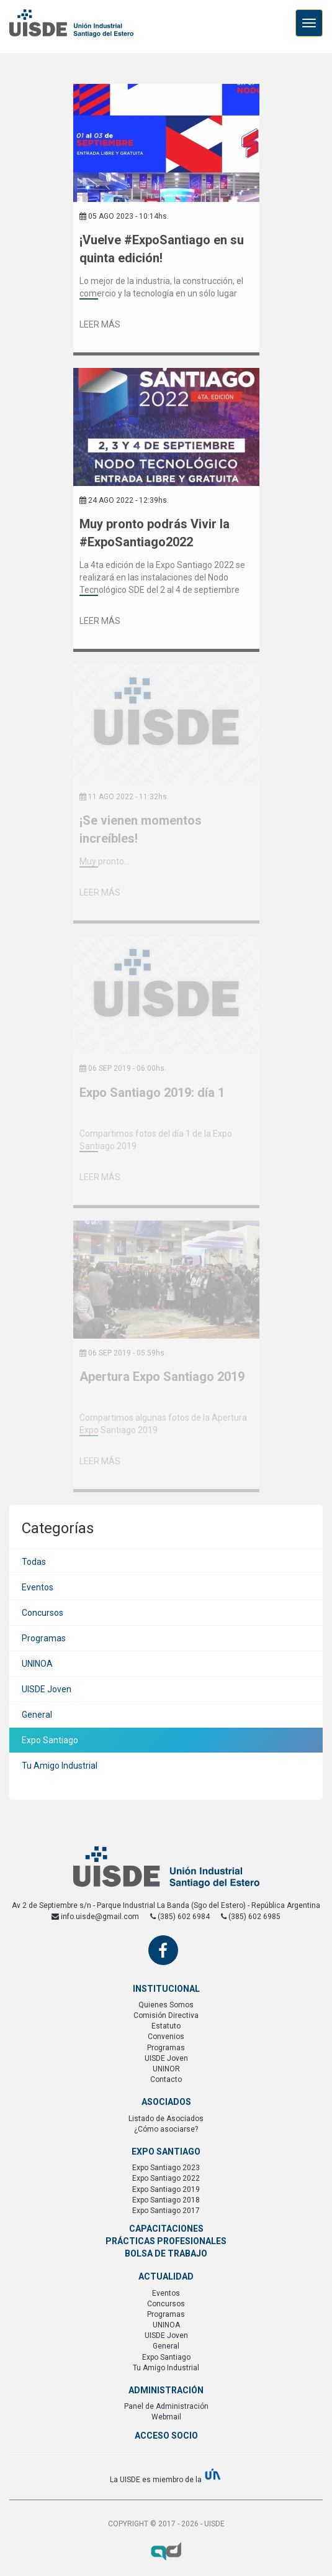 The width and height of the screenshot is (332, 2576). I want to click on Estatuto, so click(166, 2026).